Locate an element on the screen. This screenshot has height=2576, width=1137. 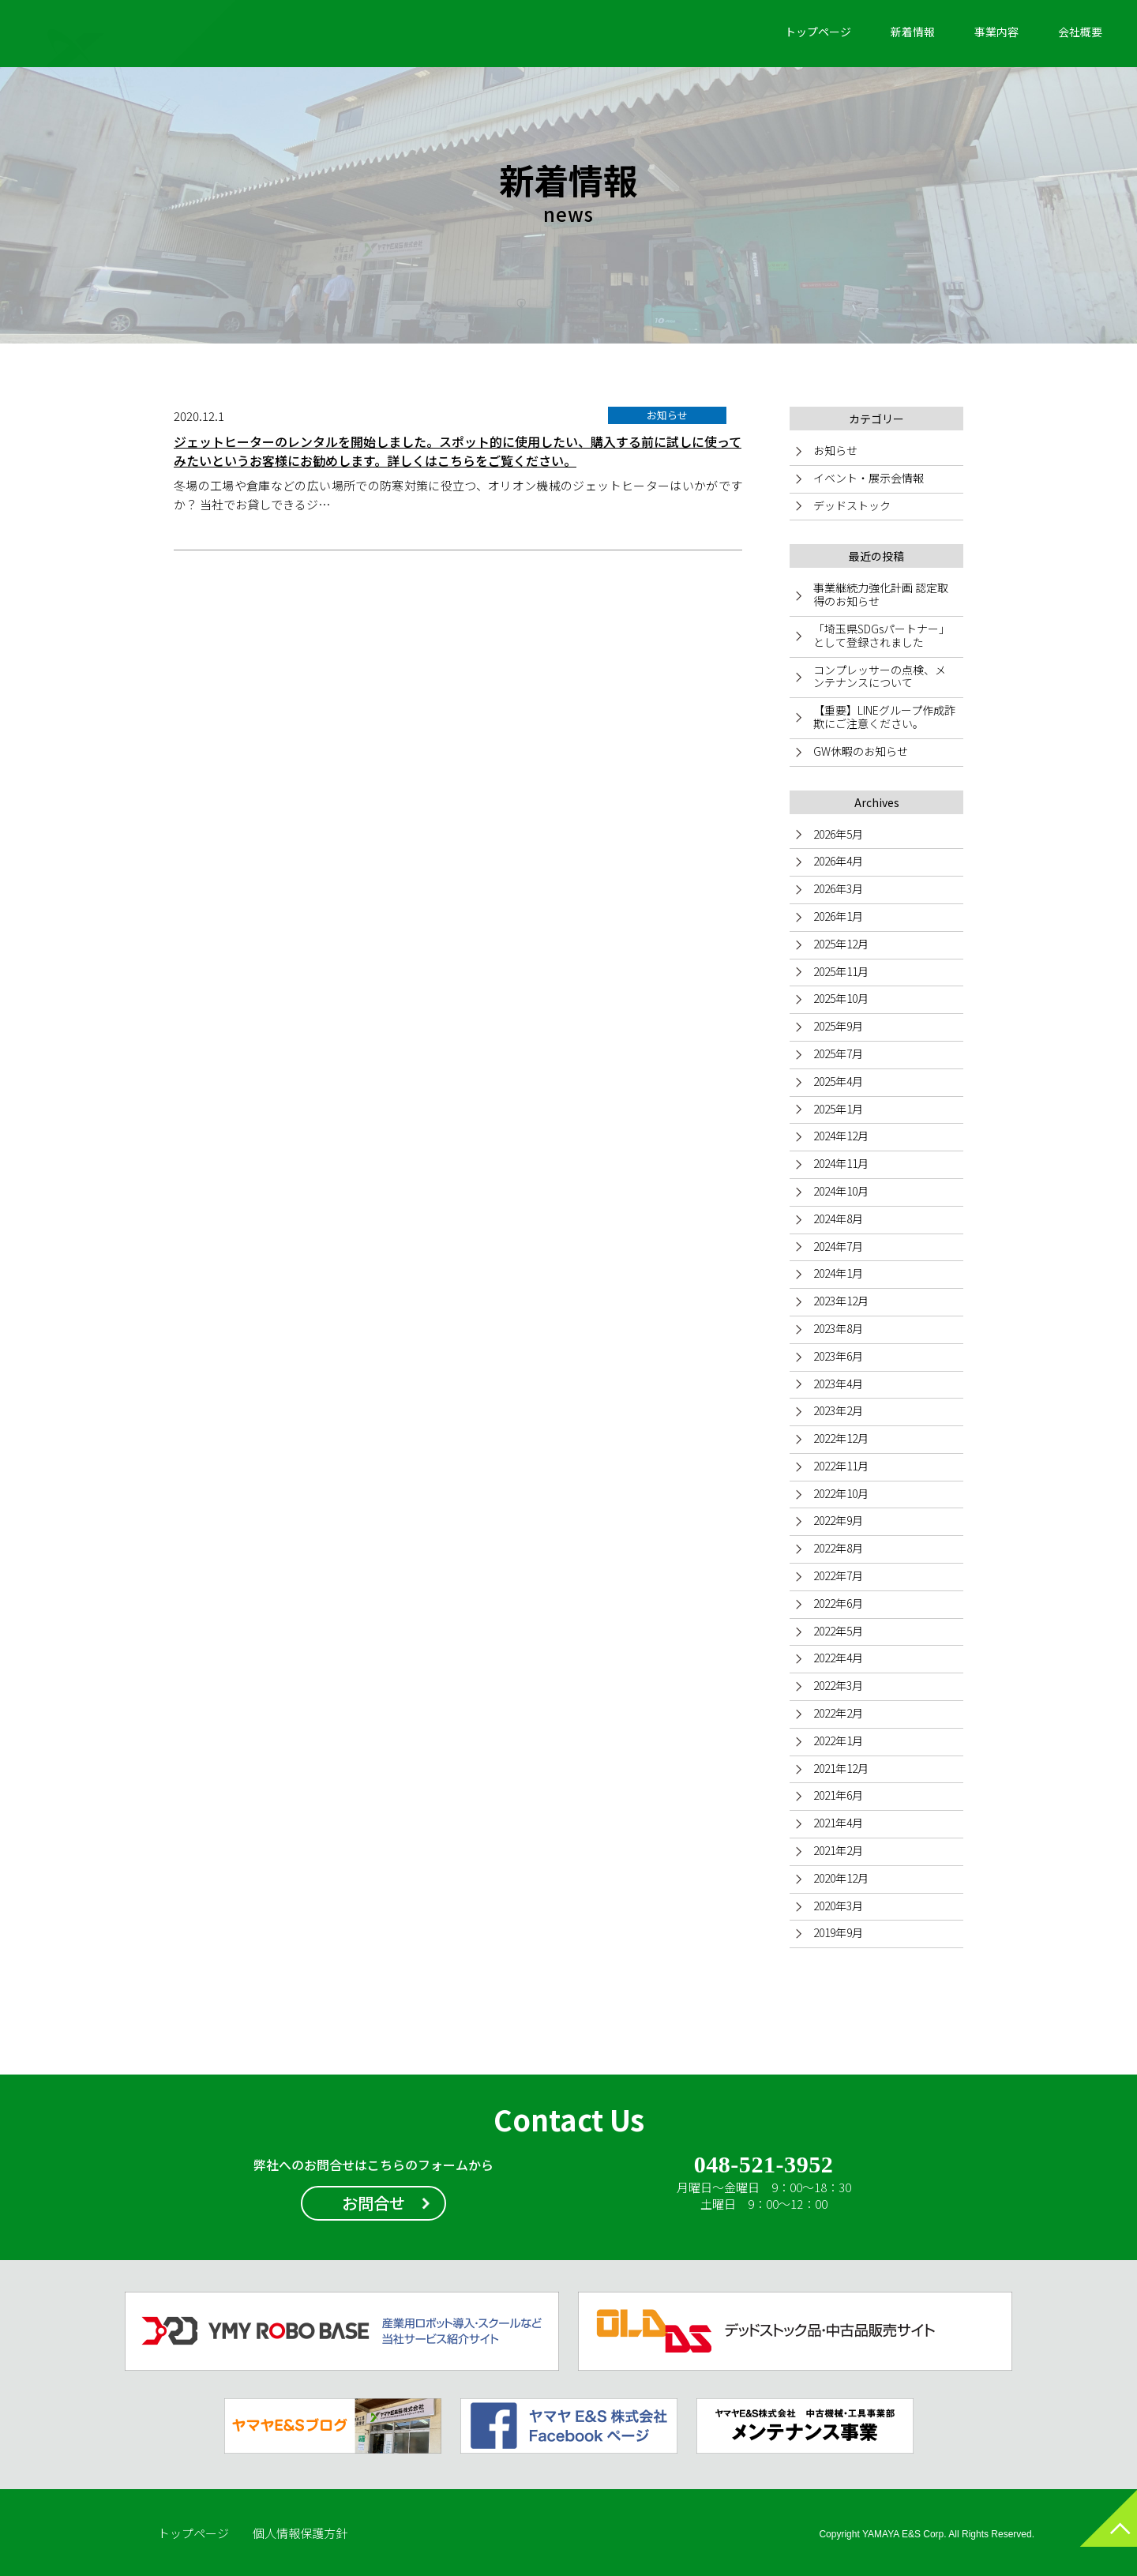
トップページ is located at coordinates (818, 31).